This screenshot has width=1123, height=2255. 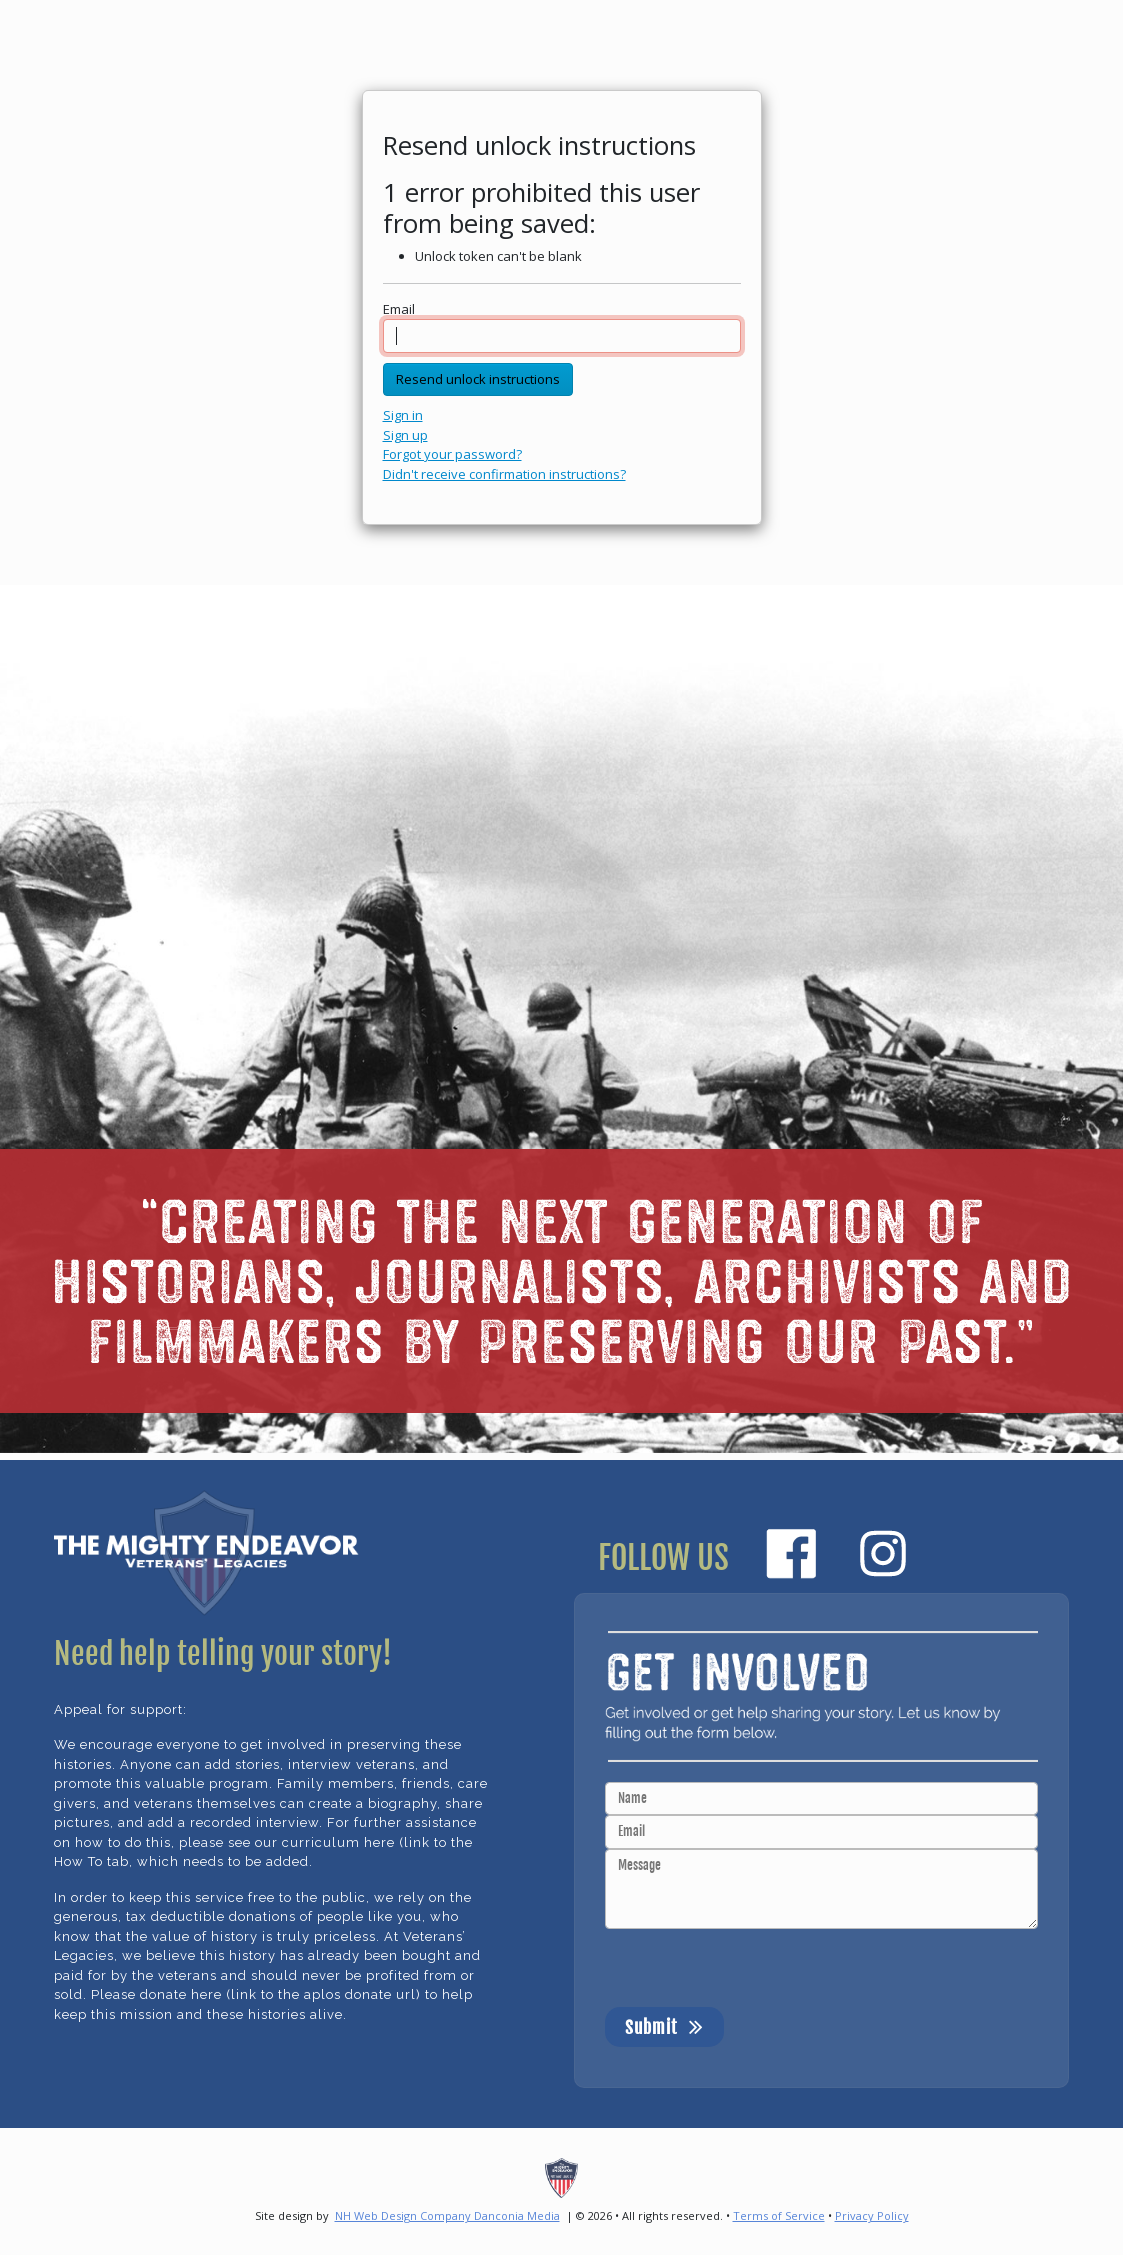 What do you see at coordinates (504, 474) in the screenshot?
I see `Didn't receive confirmation instructions?` at bounding box center [504, 474].